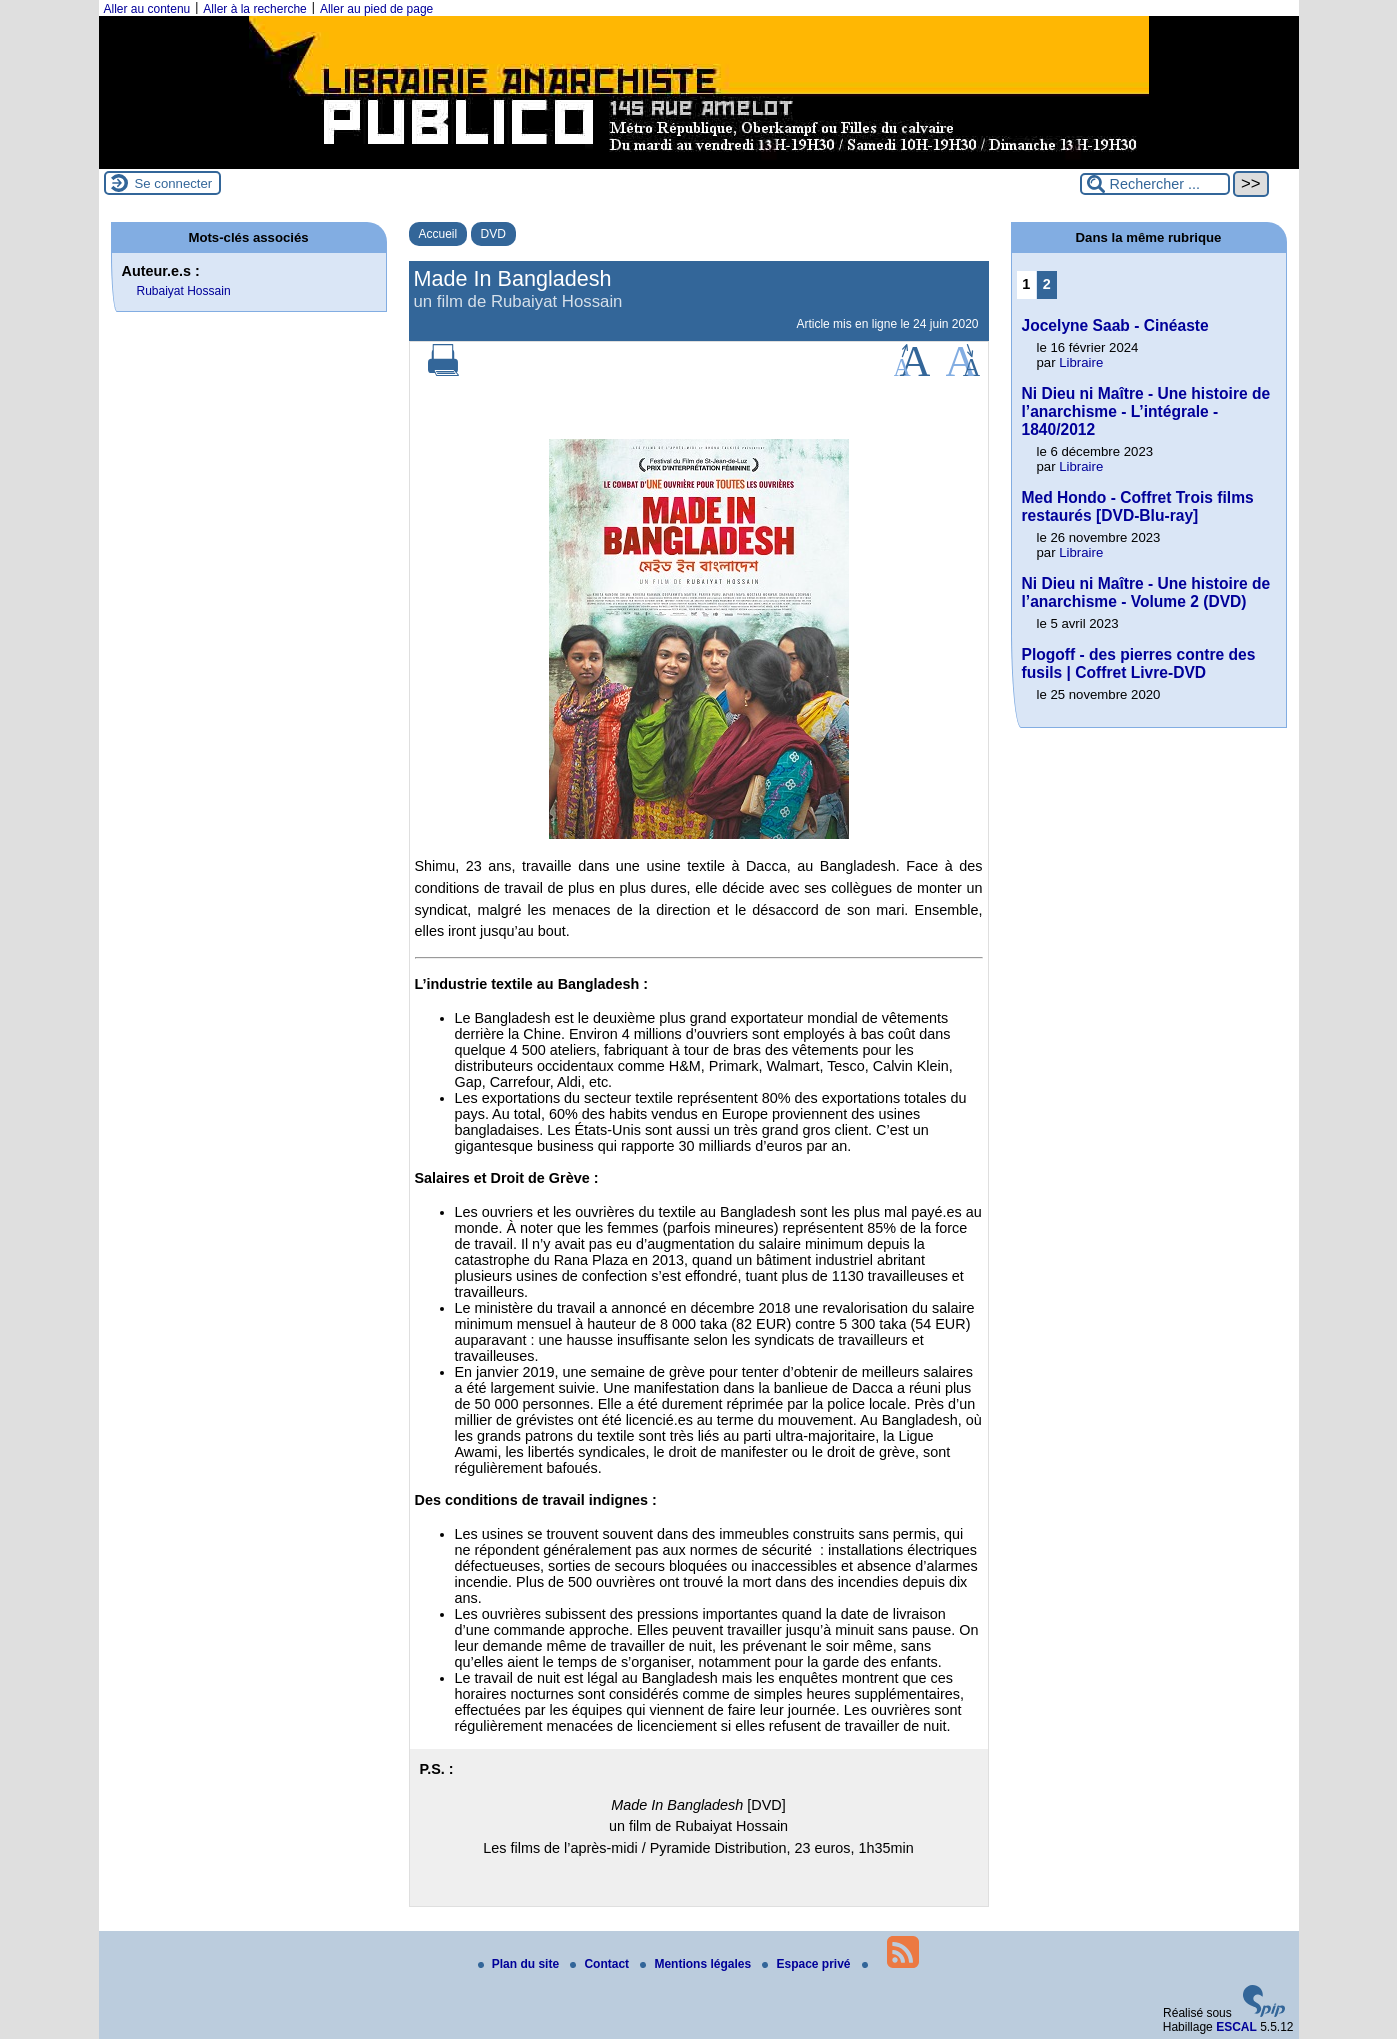 This screenshot has width=1397, height=2039. What do you see at coordinates (184, 291) in the screenshot?
I see `Rubaiyat Hossain` at bounding box center [184, 291].